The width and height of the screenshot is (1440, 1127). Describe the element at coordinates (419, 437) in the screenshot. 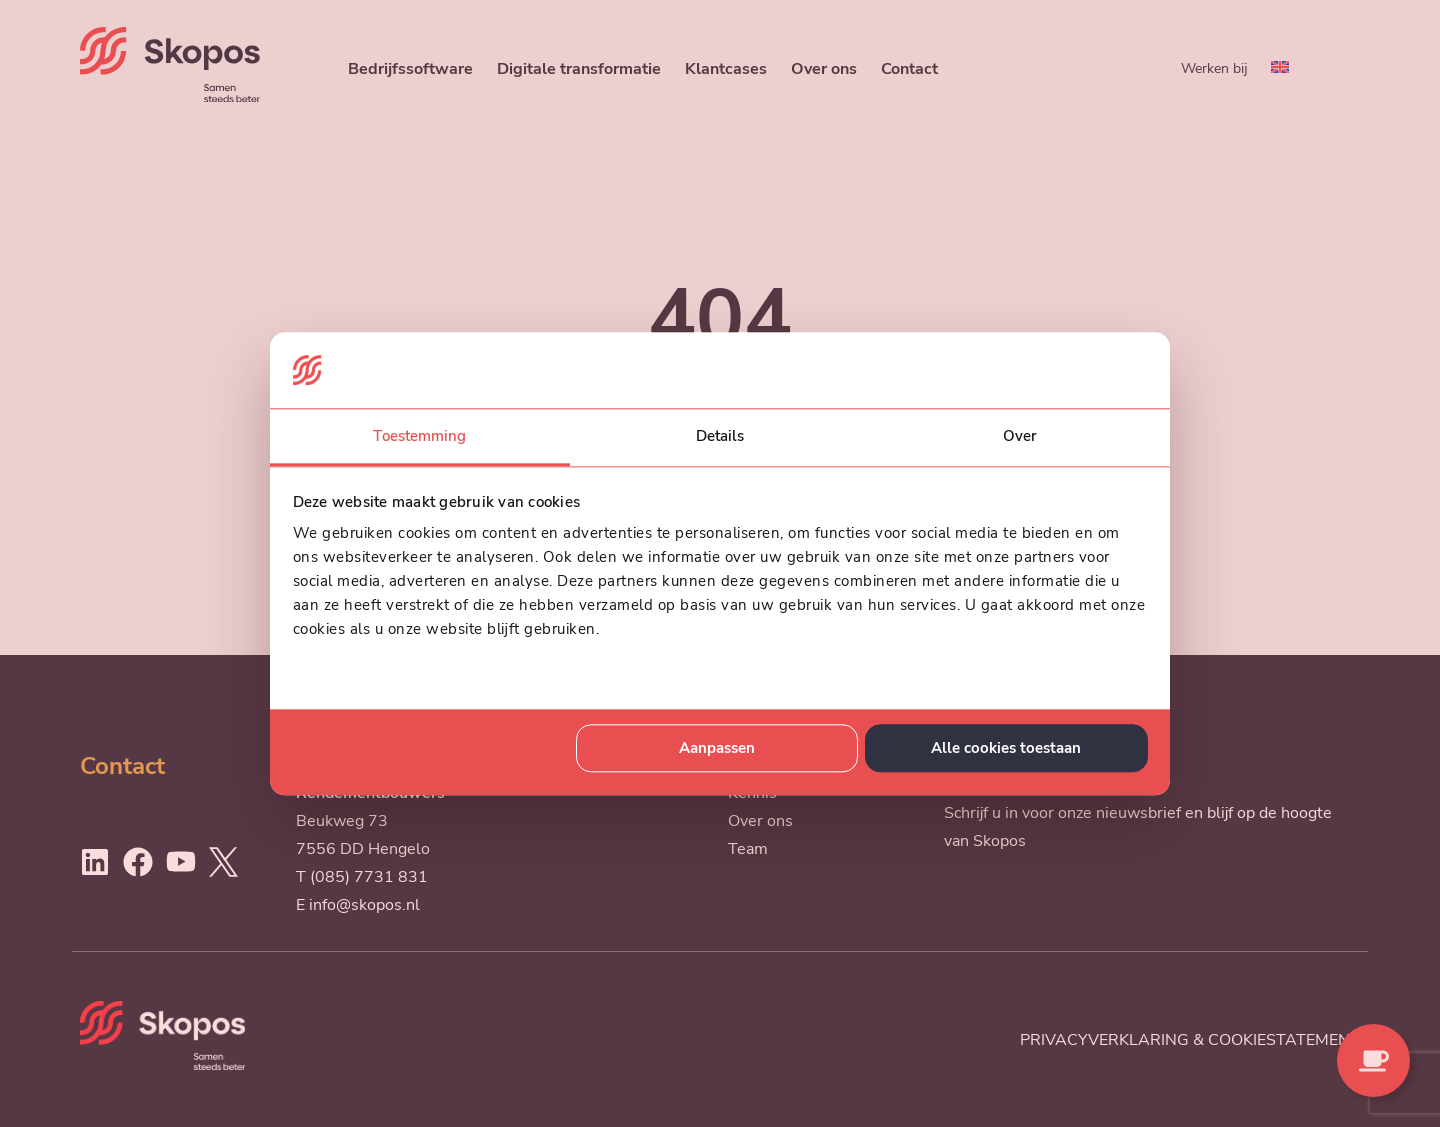

I see `Toestemming [tab]` at that location.